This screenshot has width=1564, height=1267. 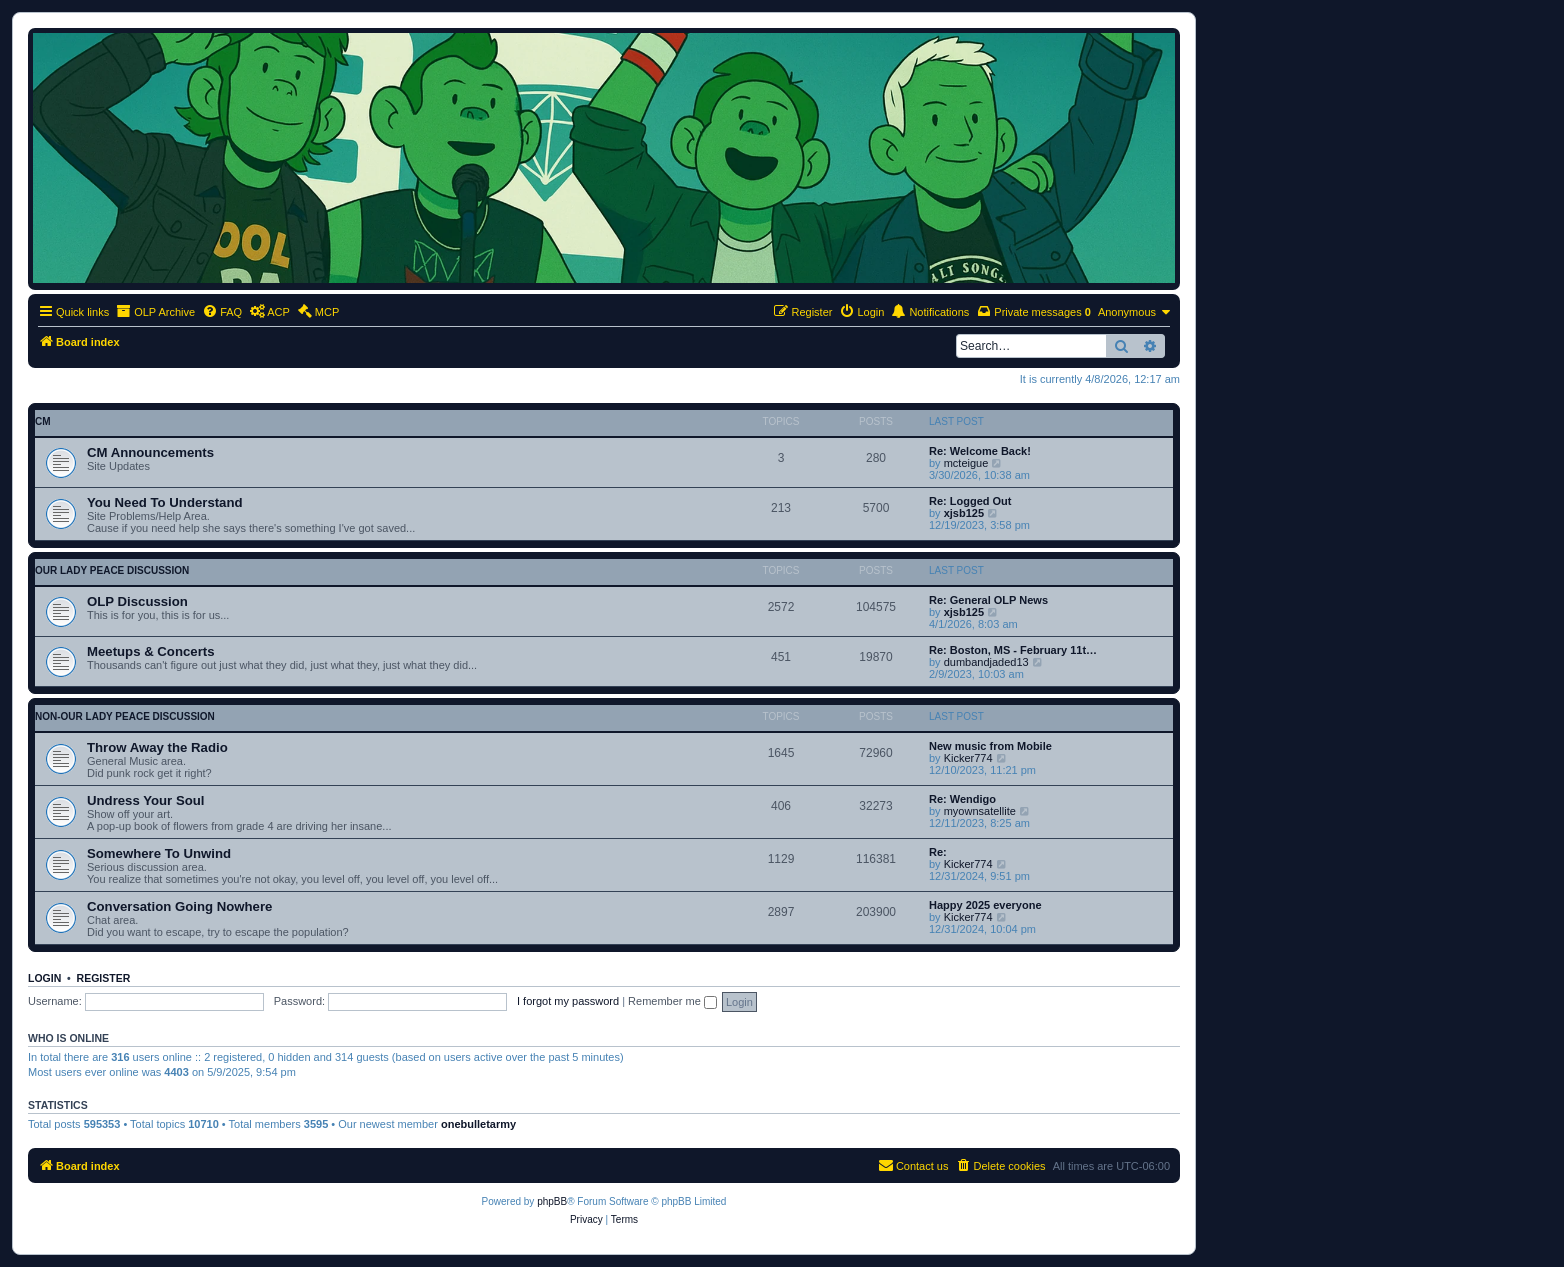 What do you see at coordinates (125, 716) in the screenshot?
I see `non-Our Lady Peace discussion` at bounding box center [125, 716].